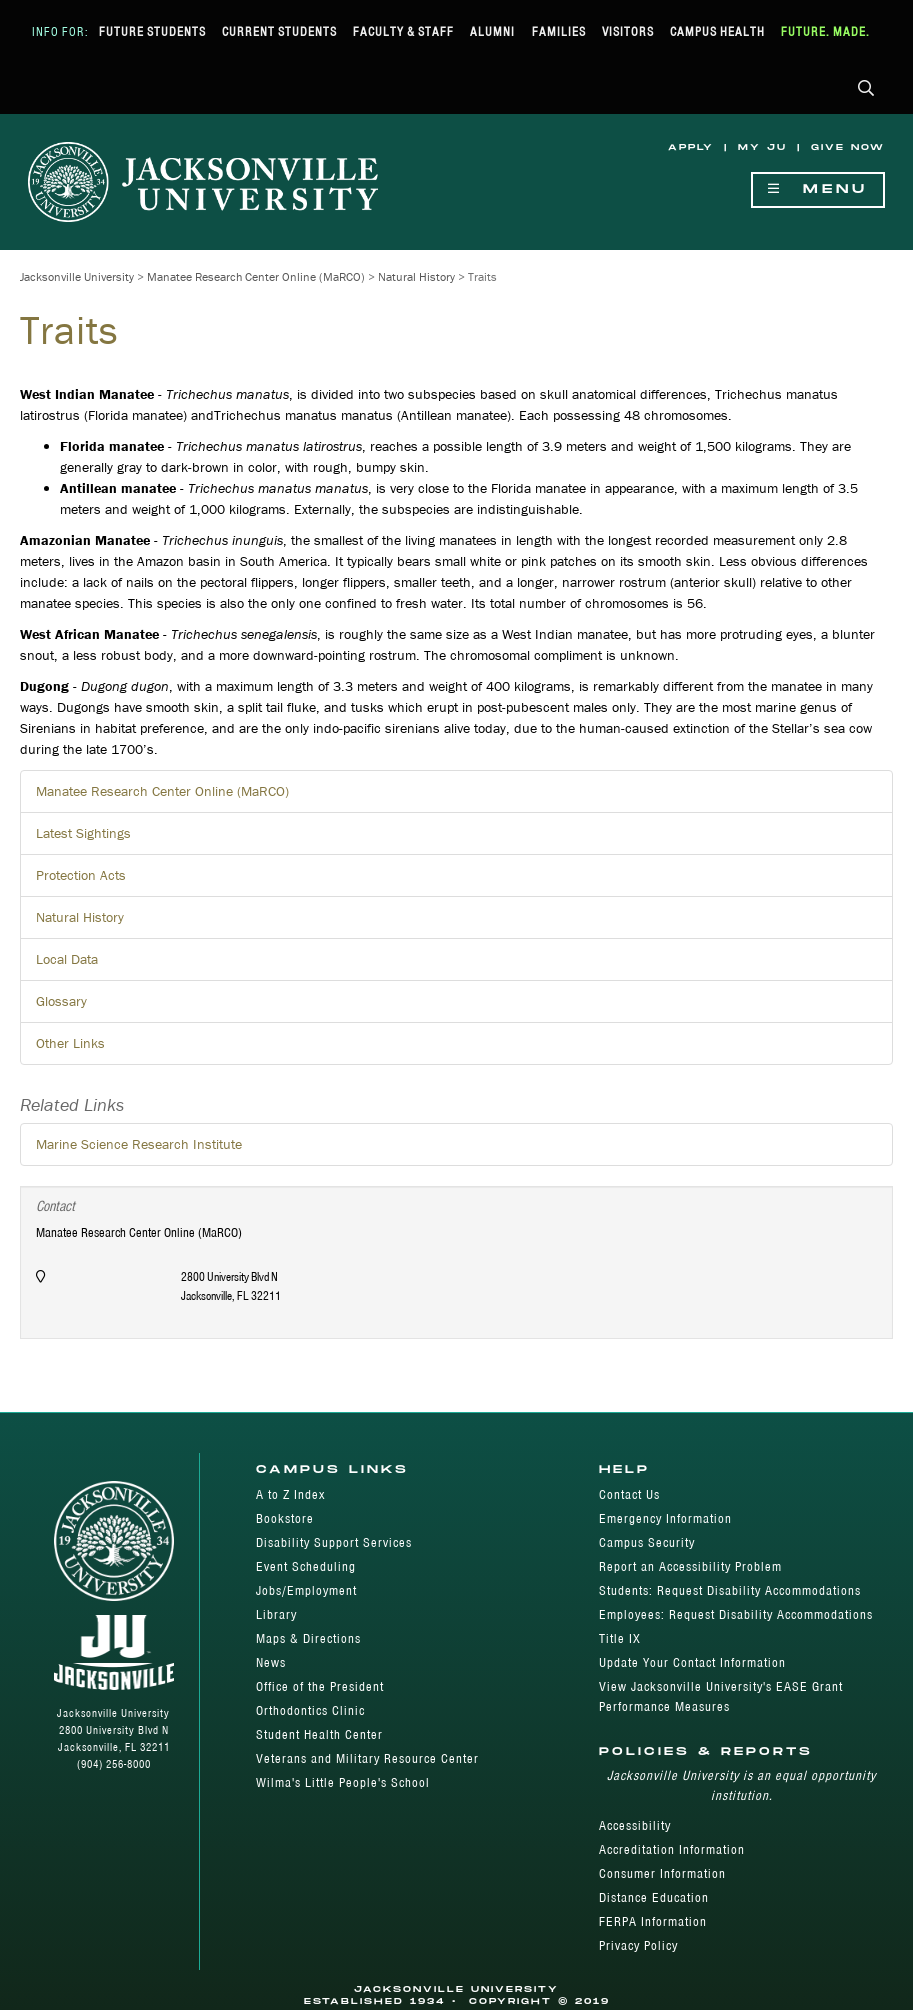 The image size is (913, 2010). Describe the element at coordinates (629, 1494) in the screenshot. I see `Contact Us` at that location.